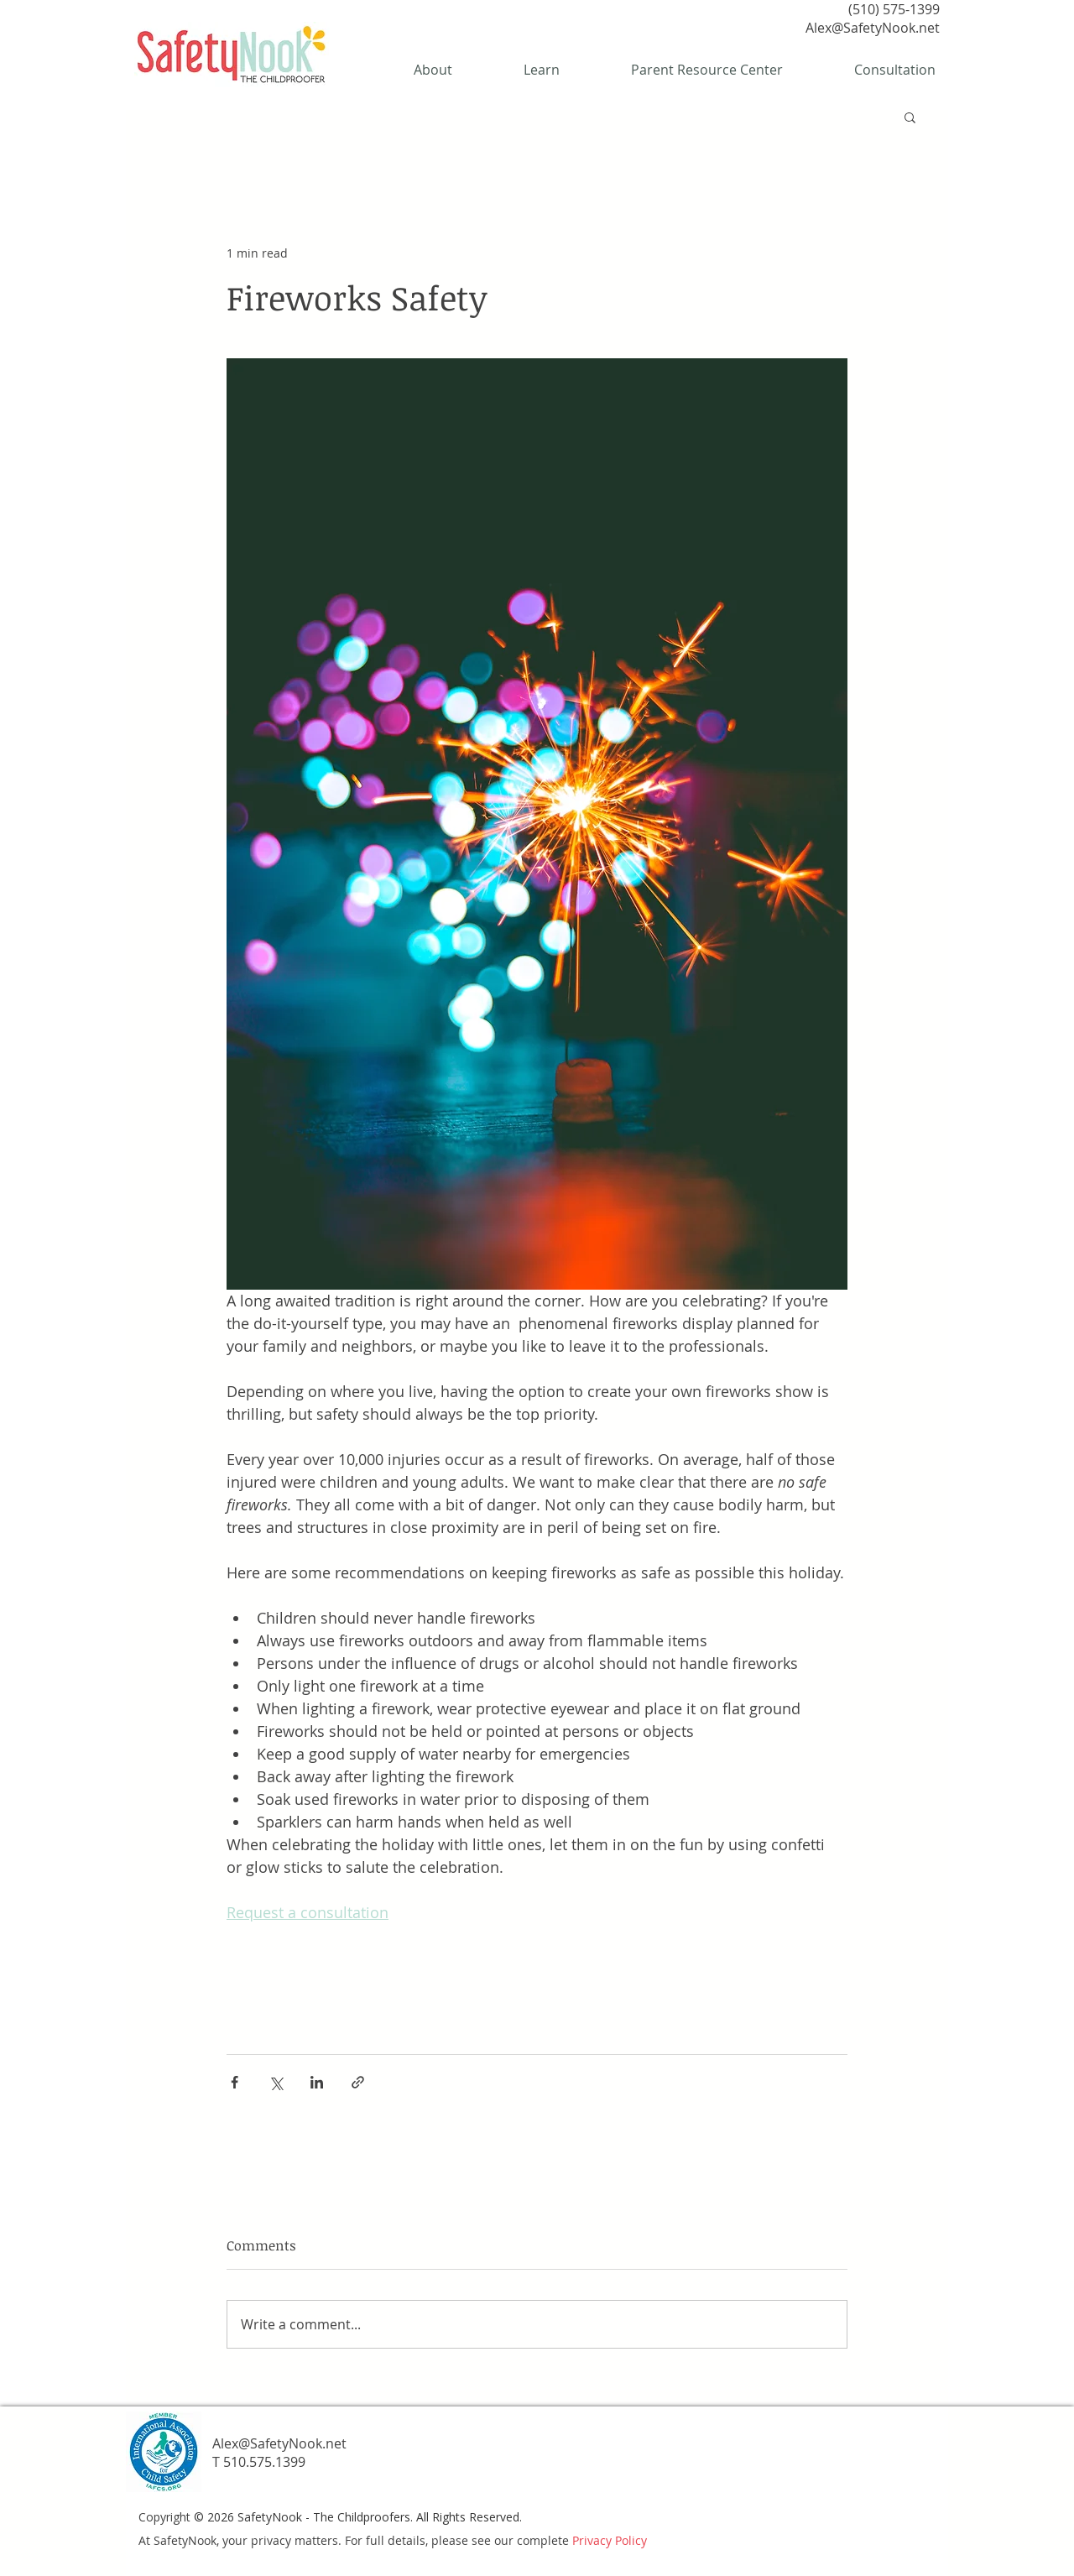  Describe the element at coordinates (234, 2082) in the screenshot. I see `[Share via Facebook]` at that location.